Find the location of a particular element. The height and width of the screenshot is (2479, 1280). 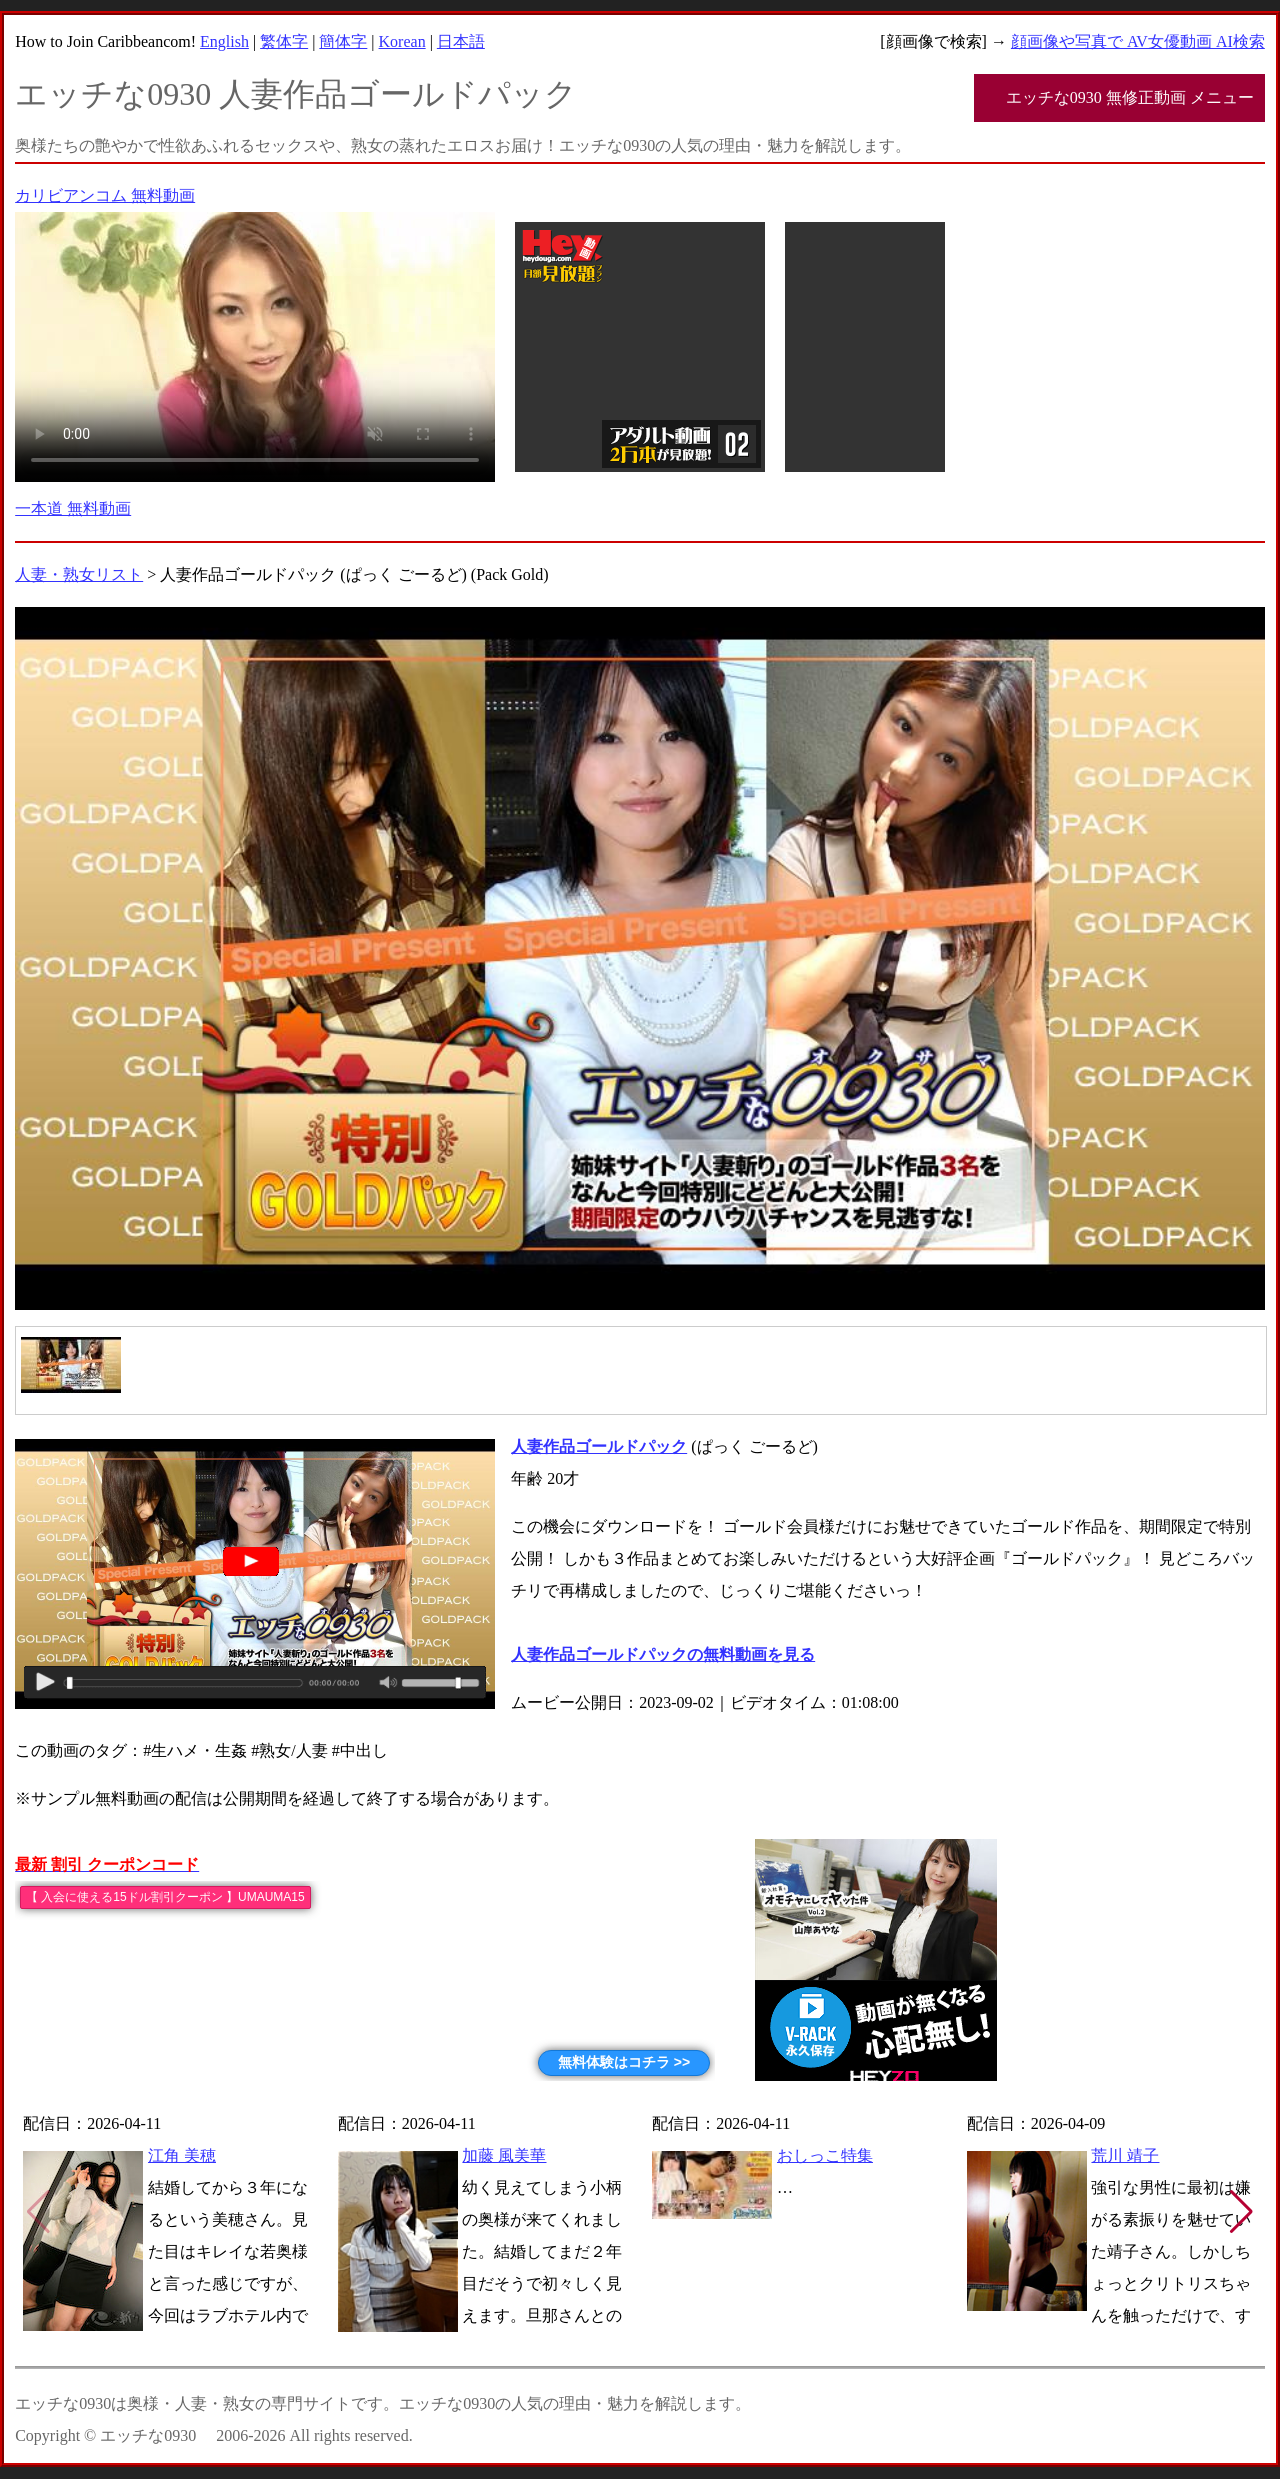

顔画像や写真で AV女優動画 AI検索 is located at coordinates (1138, 41).